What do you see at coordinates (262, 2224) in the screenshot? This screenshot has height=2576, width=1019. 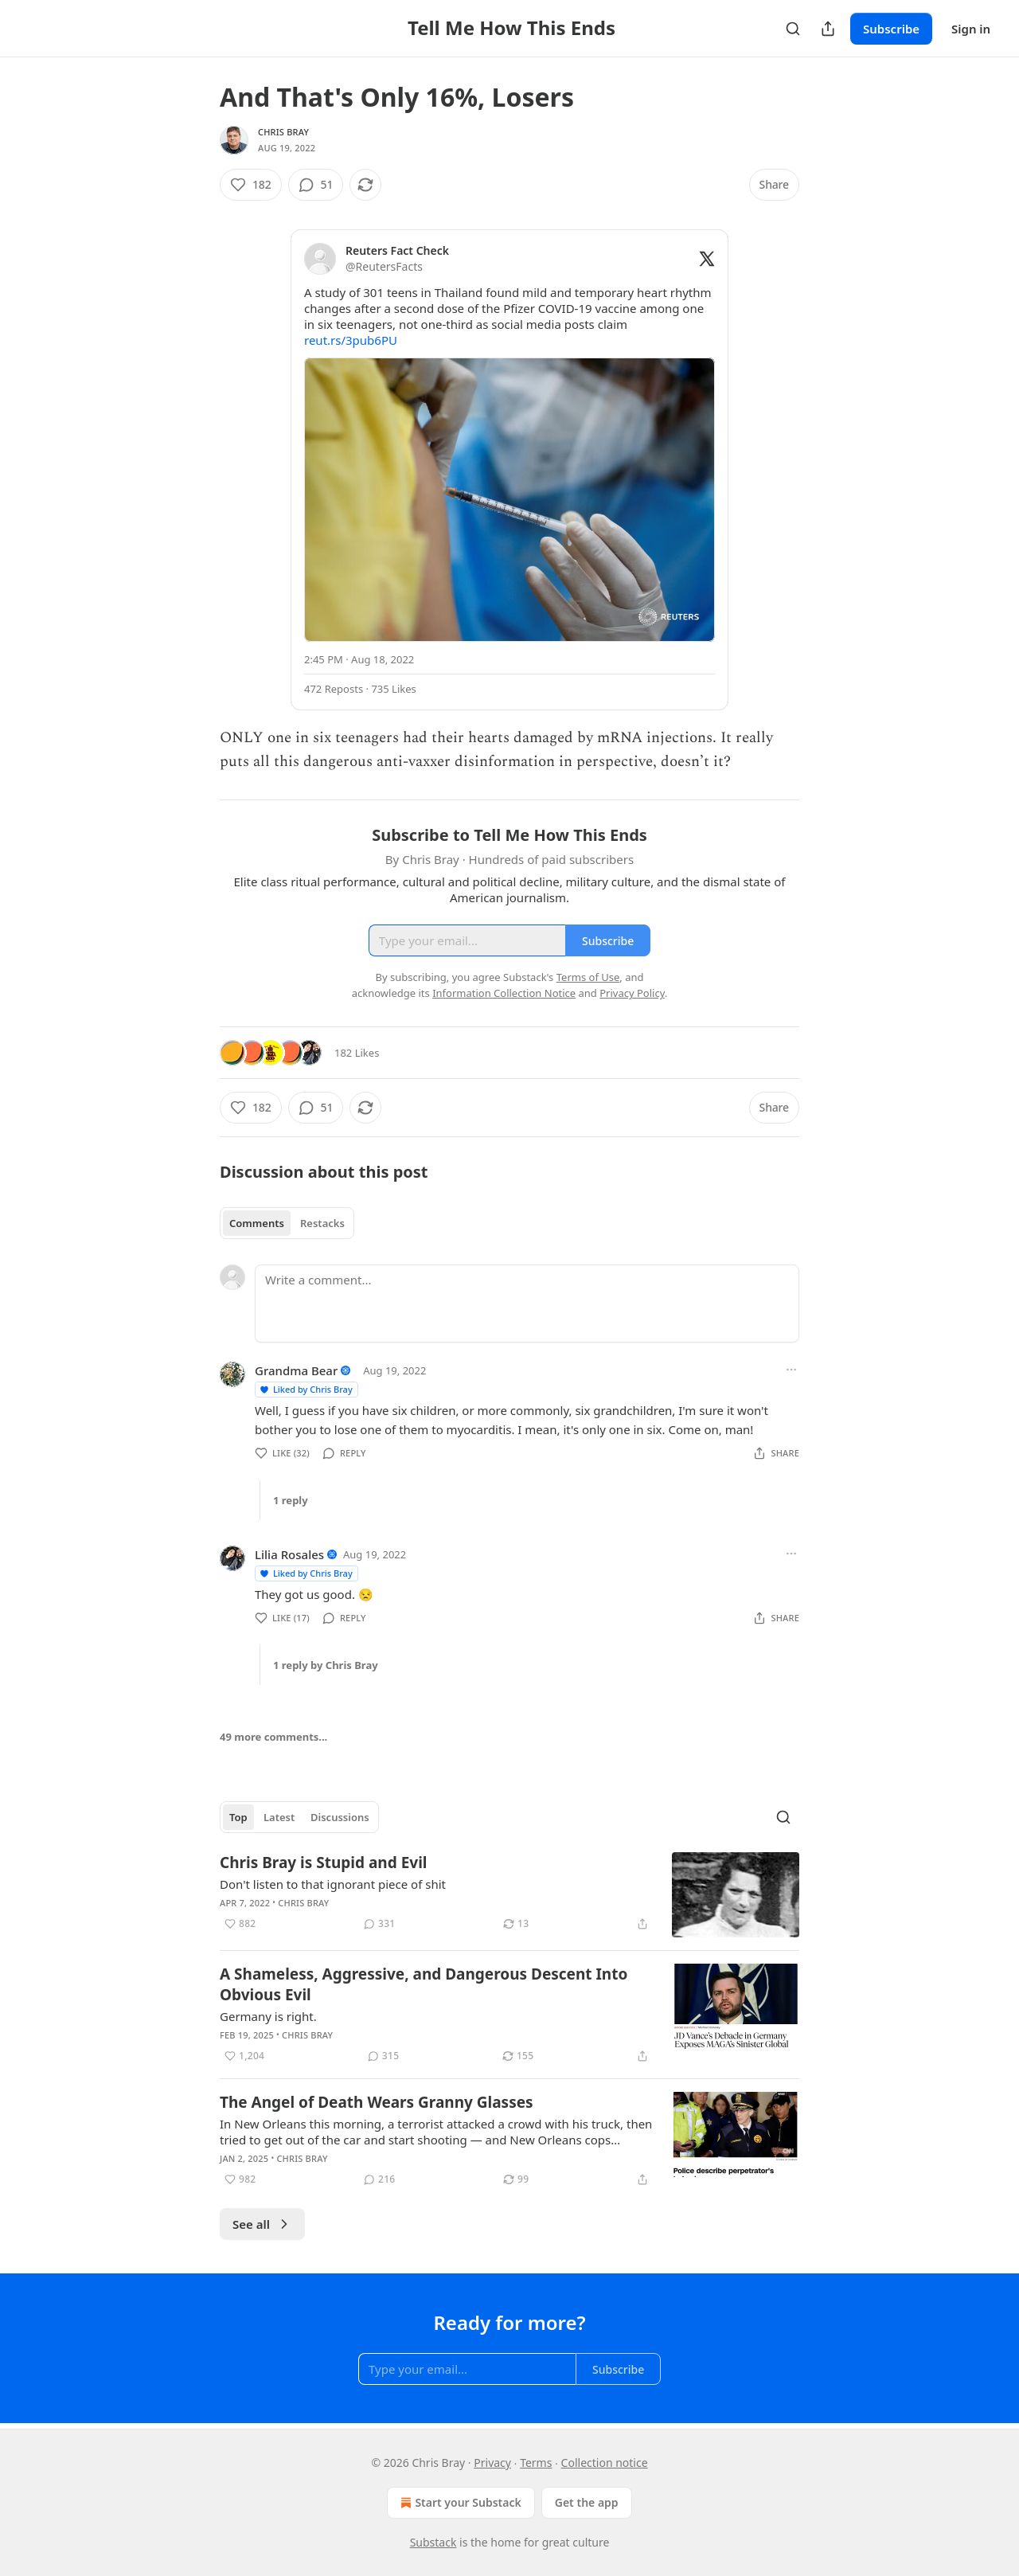 I see `See all` at bounding box center [262, 2224].